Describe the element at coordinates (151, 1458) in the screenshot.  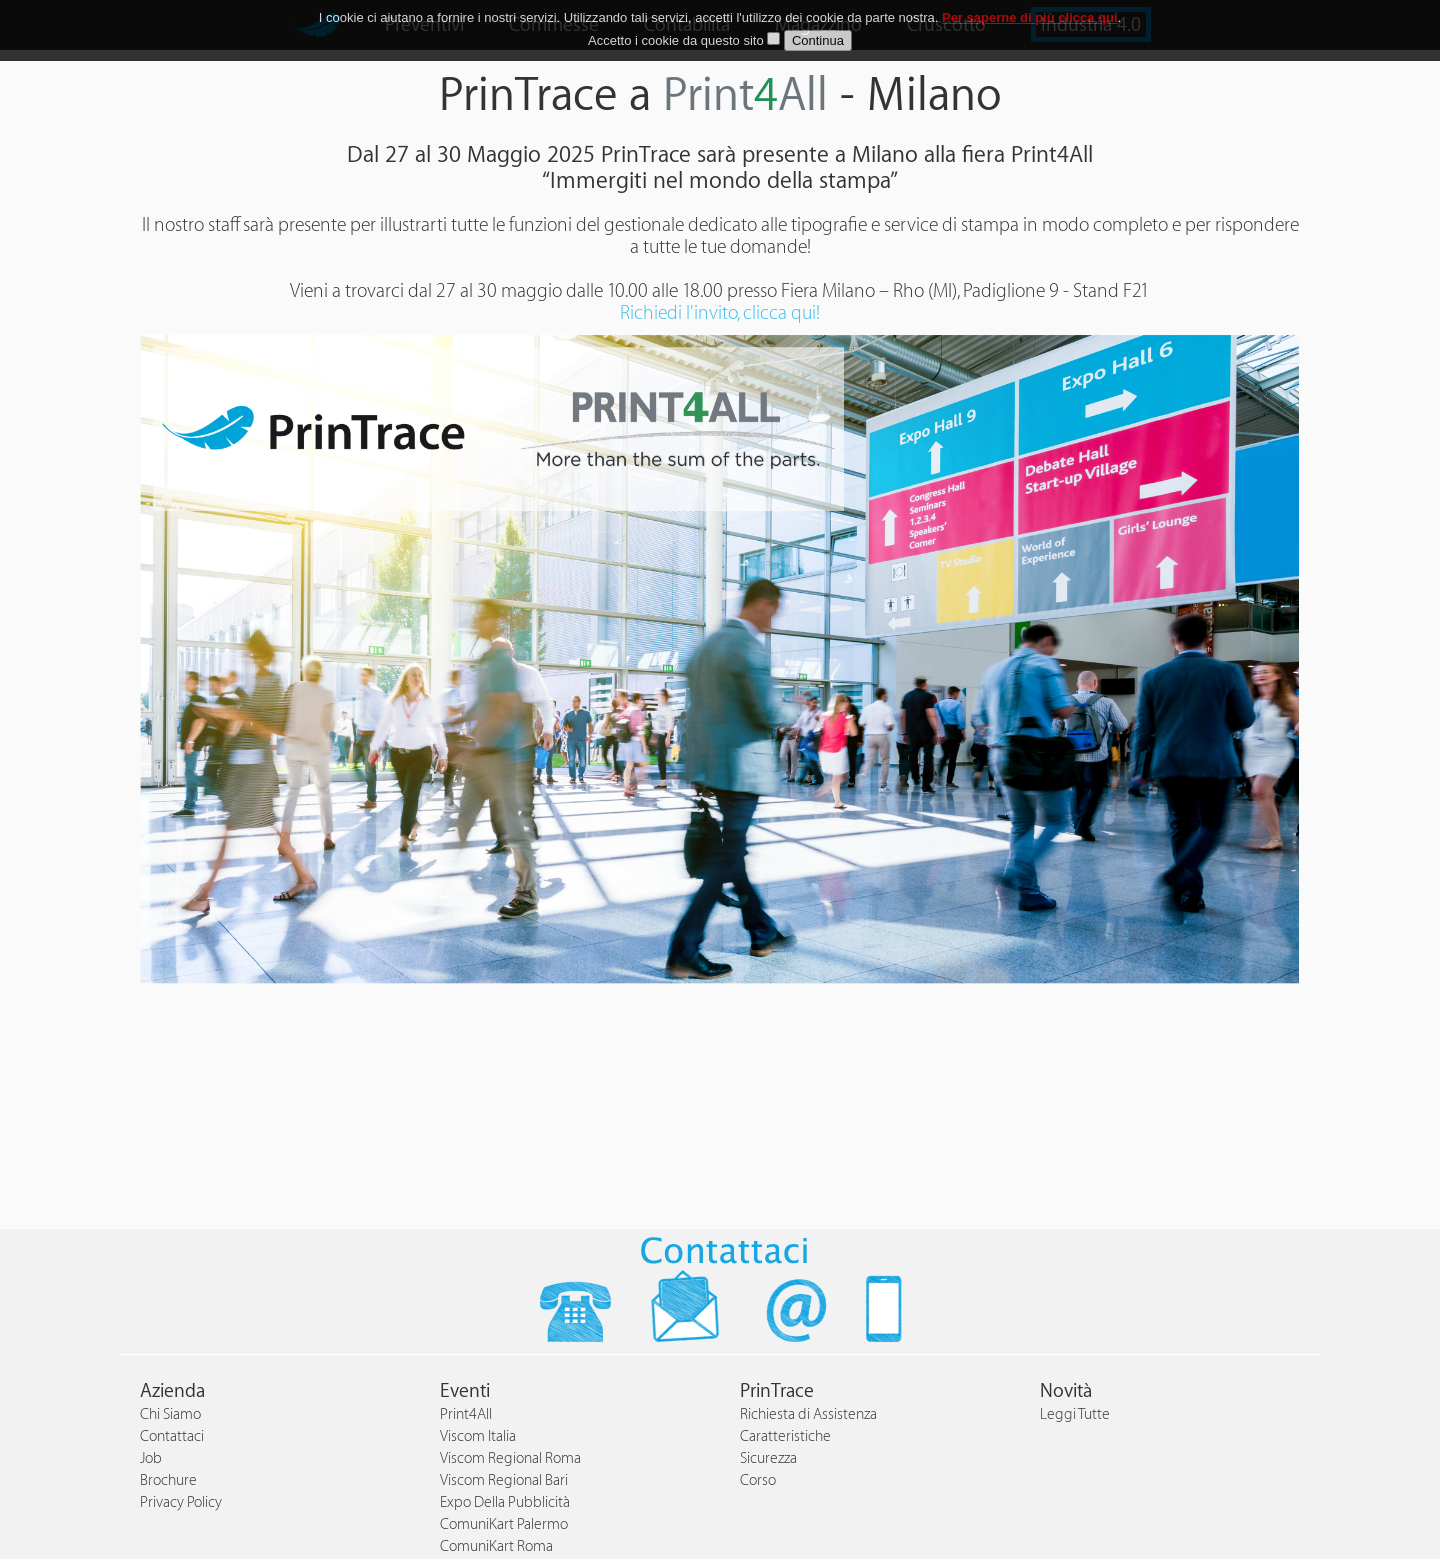
I see `Job` at that location.